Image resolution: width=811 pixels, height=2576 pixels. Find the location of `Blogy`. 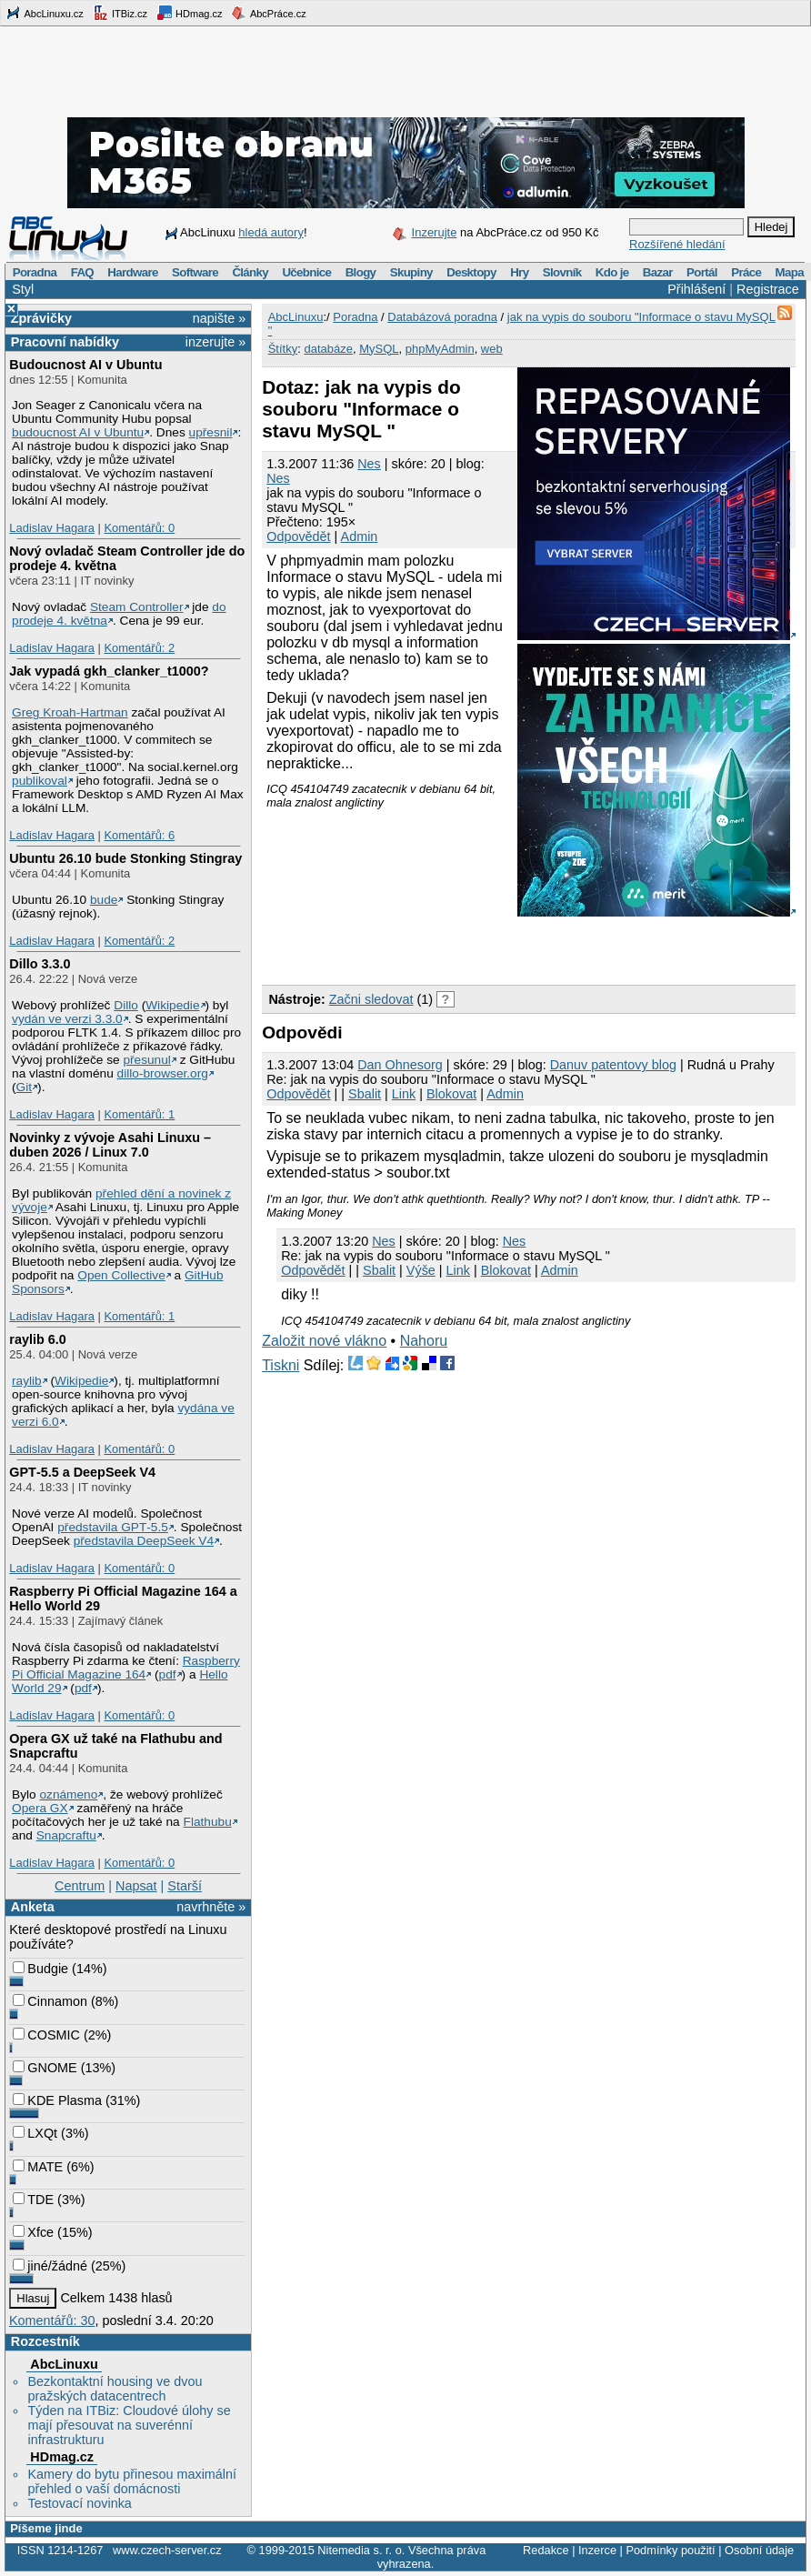

Blogy is located at coordinates (360, 272).